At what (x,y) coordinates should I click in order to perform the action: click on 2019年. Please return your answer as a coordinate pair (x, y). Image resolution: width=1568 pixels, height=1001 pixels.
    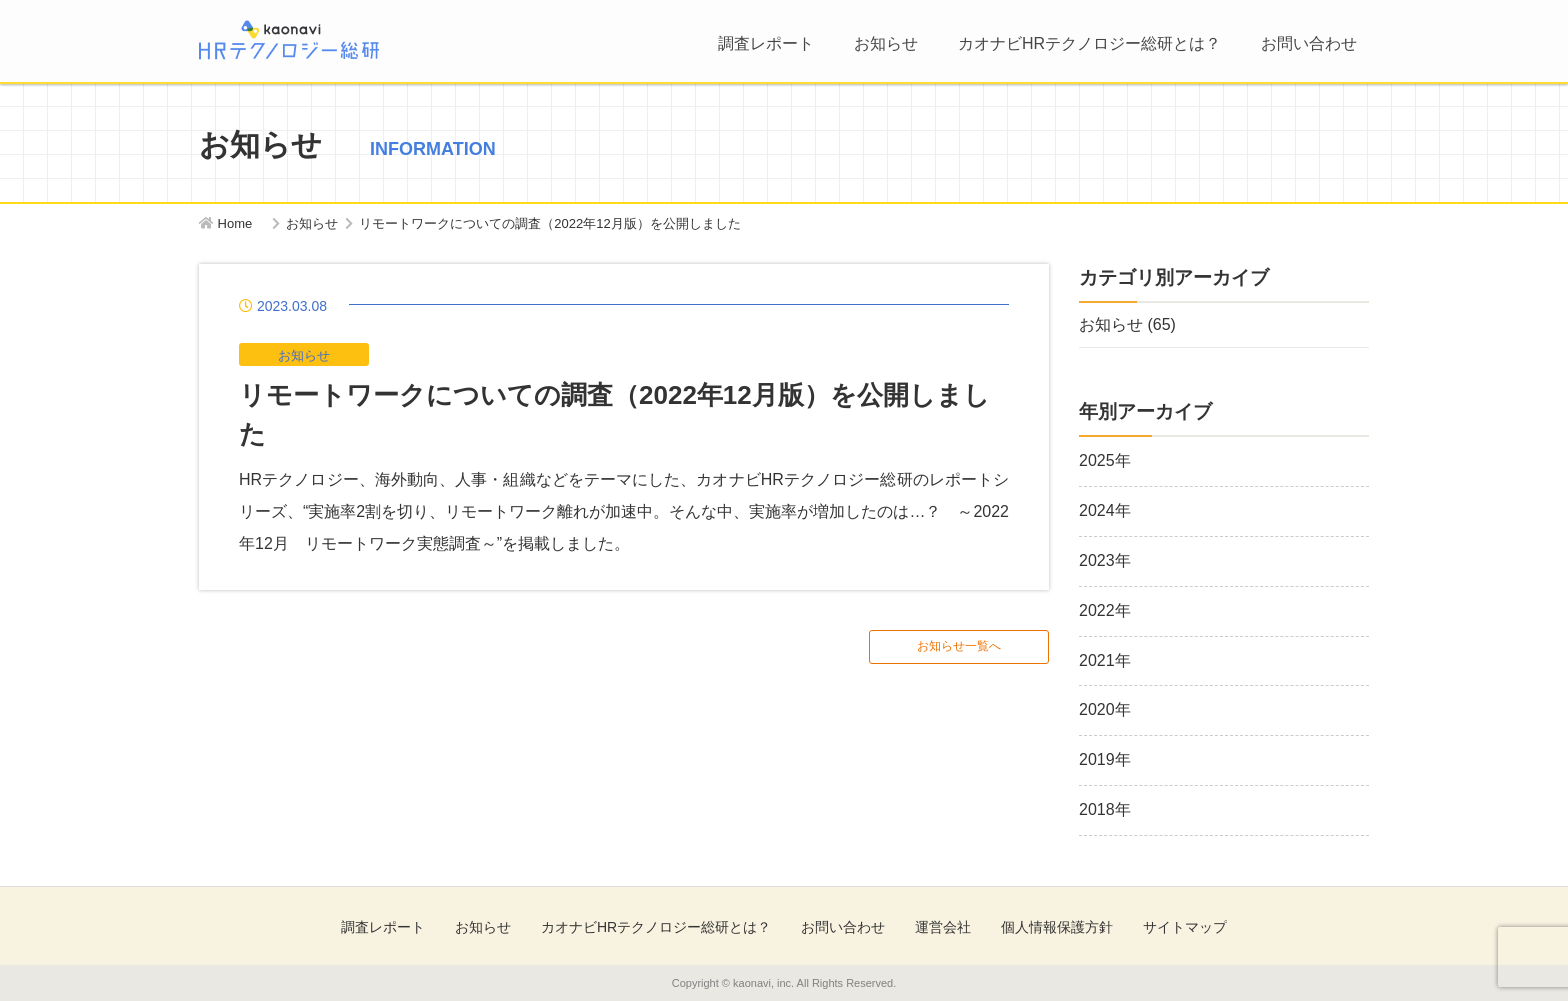
    Looking at the image, I should click on (1105, 759).